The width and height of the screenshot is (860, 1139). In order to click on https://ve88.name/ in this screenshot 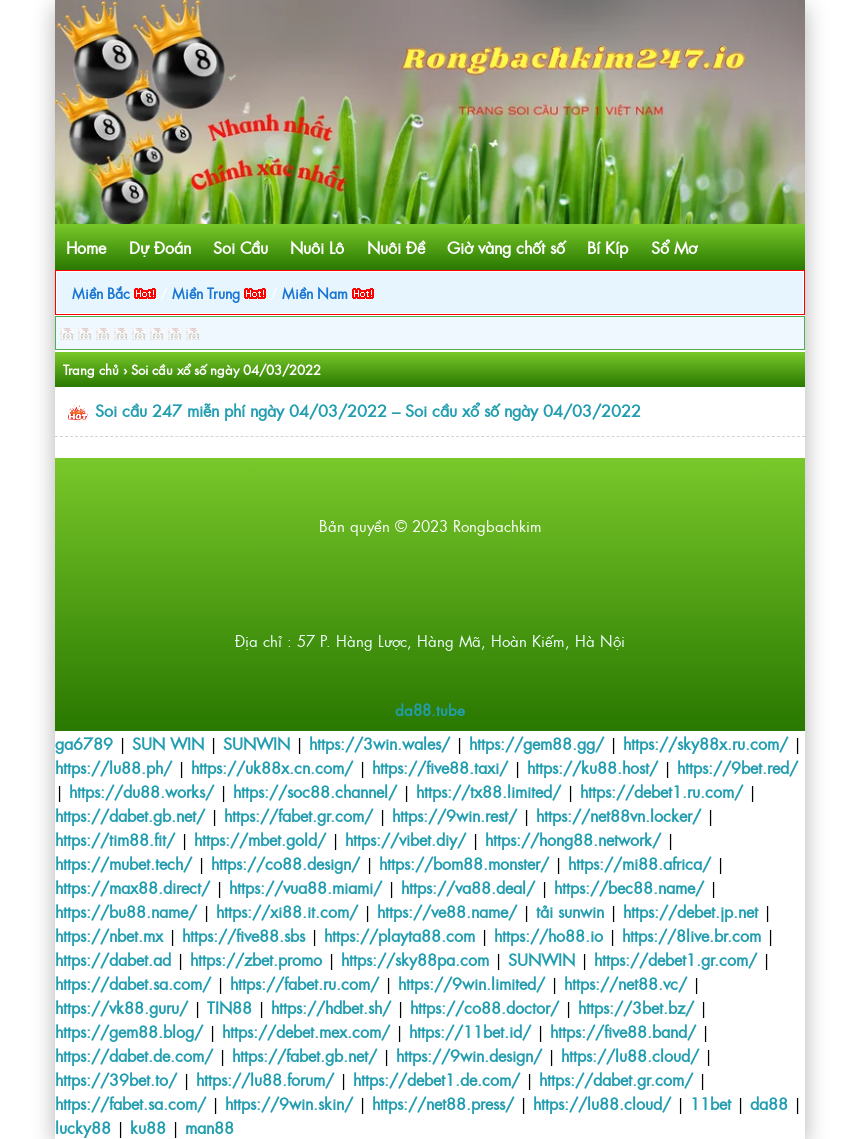, I will do `click(447, 911)`.